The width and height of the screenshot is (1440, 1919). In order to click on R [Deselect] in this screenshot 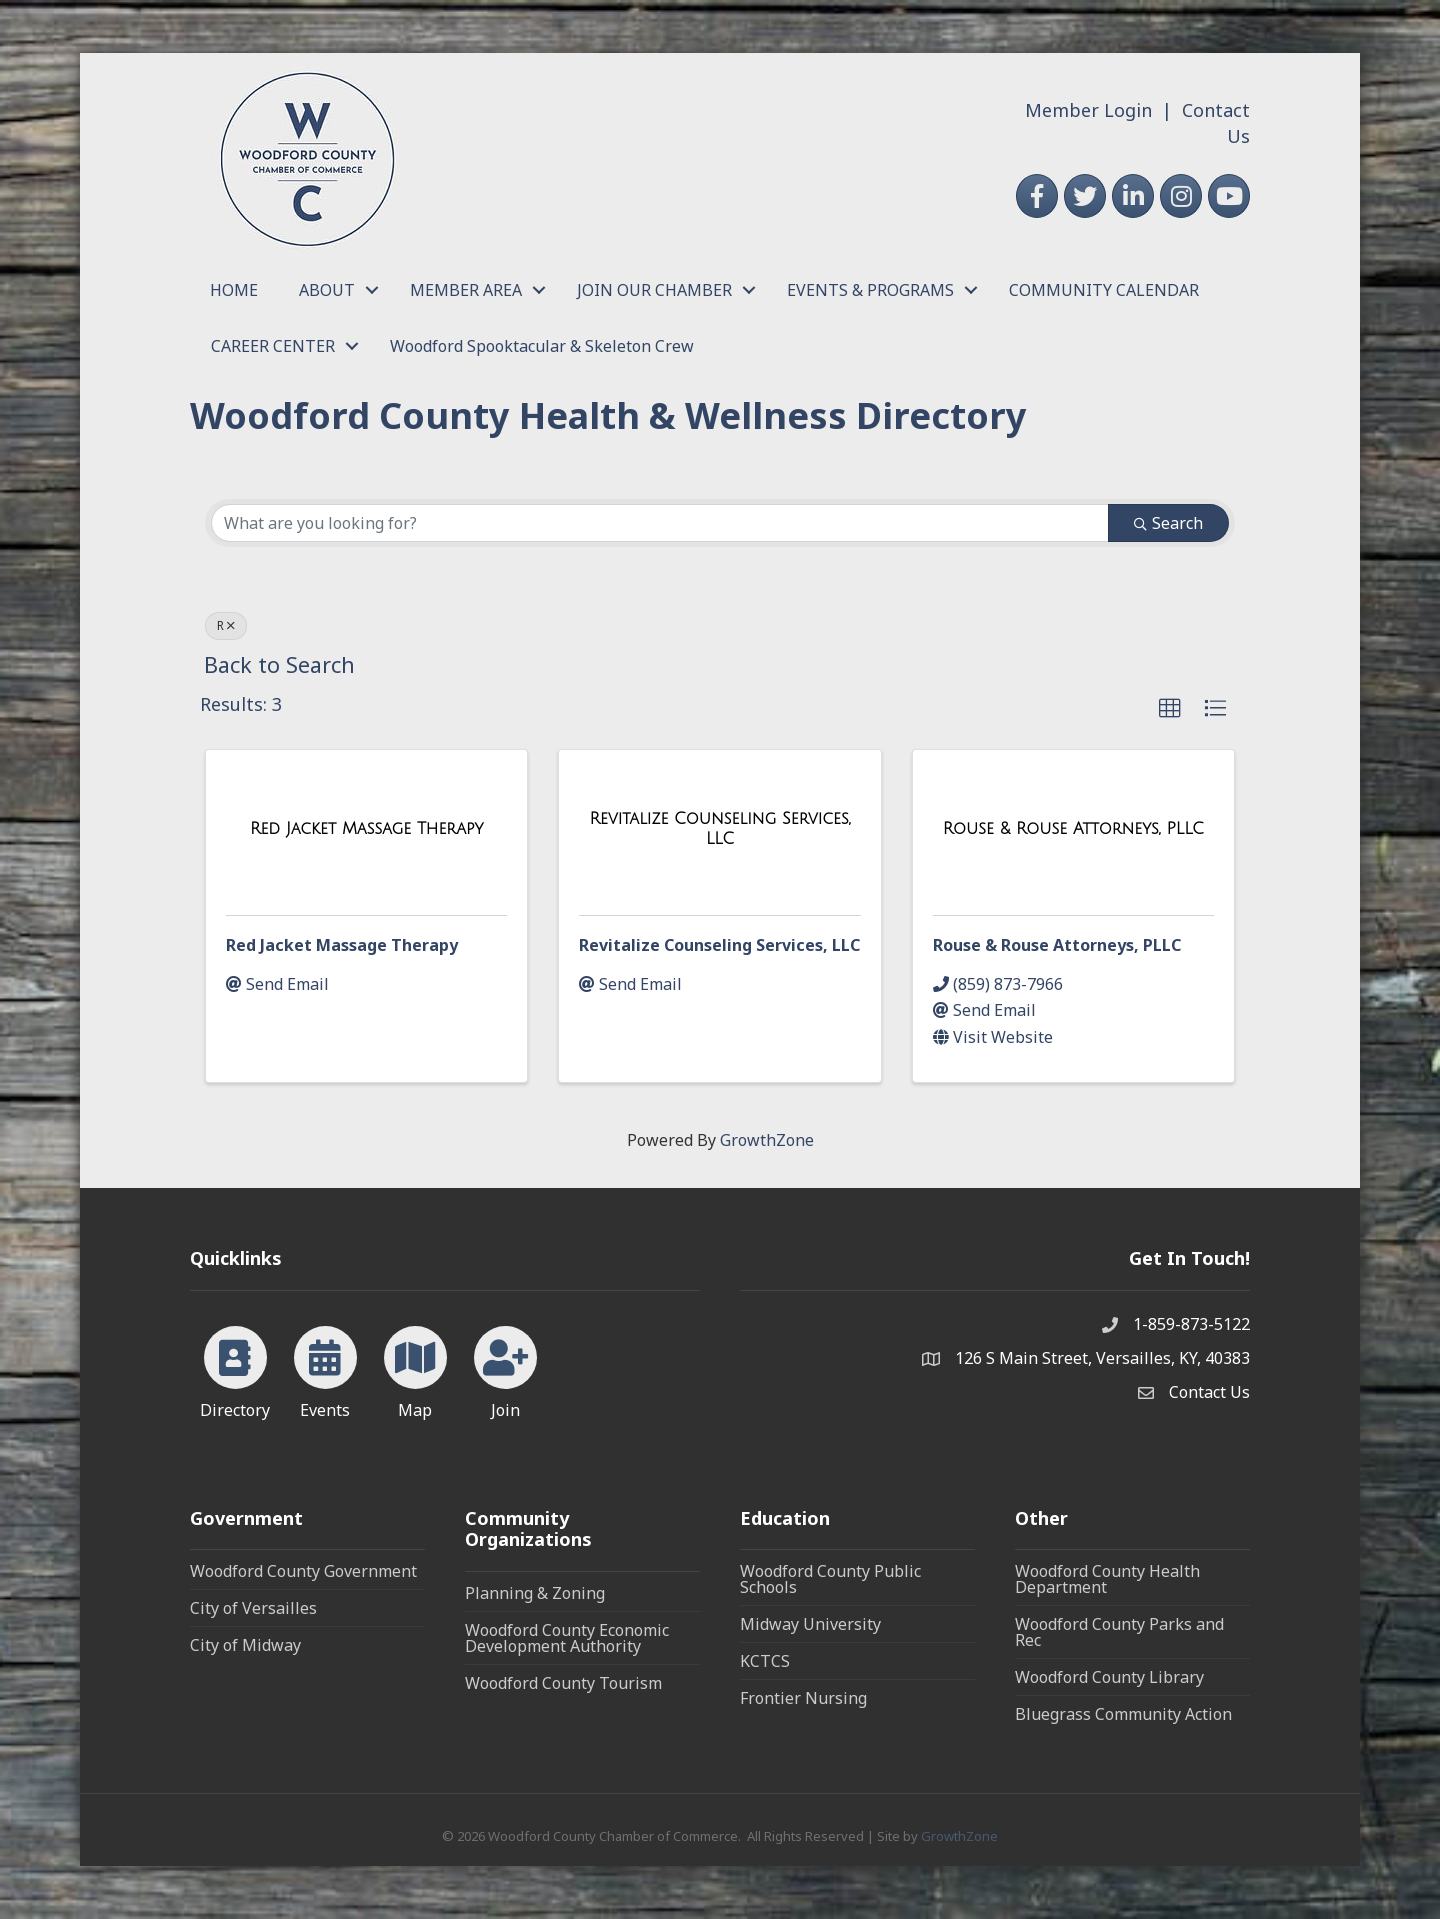, I will do `click(226, 625)`.